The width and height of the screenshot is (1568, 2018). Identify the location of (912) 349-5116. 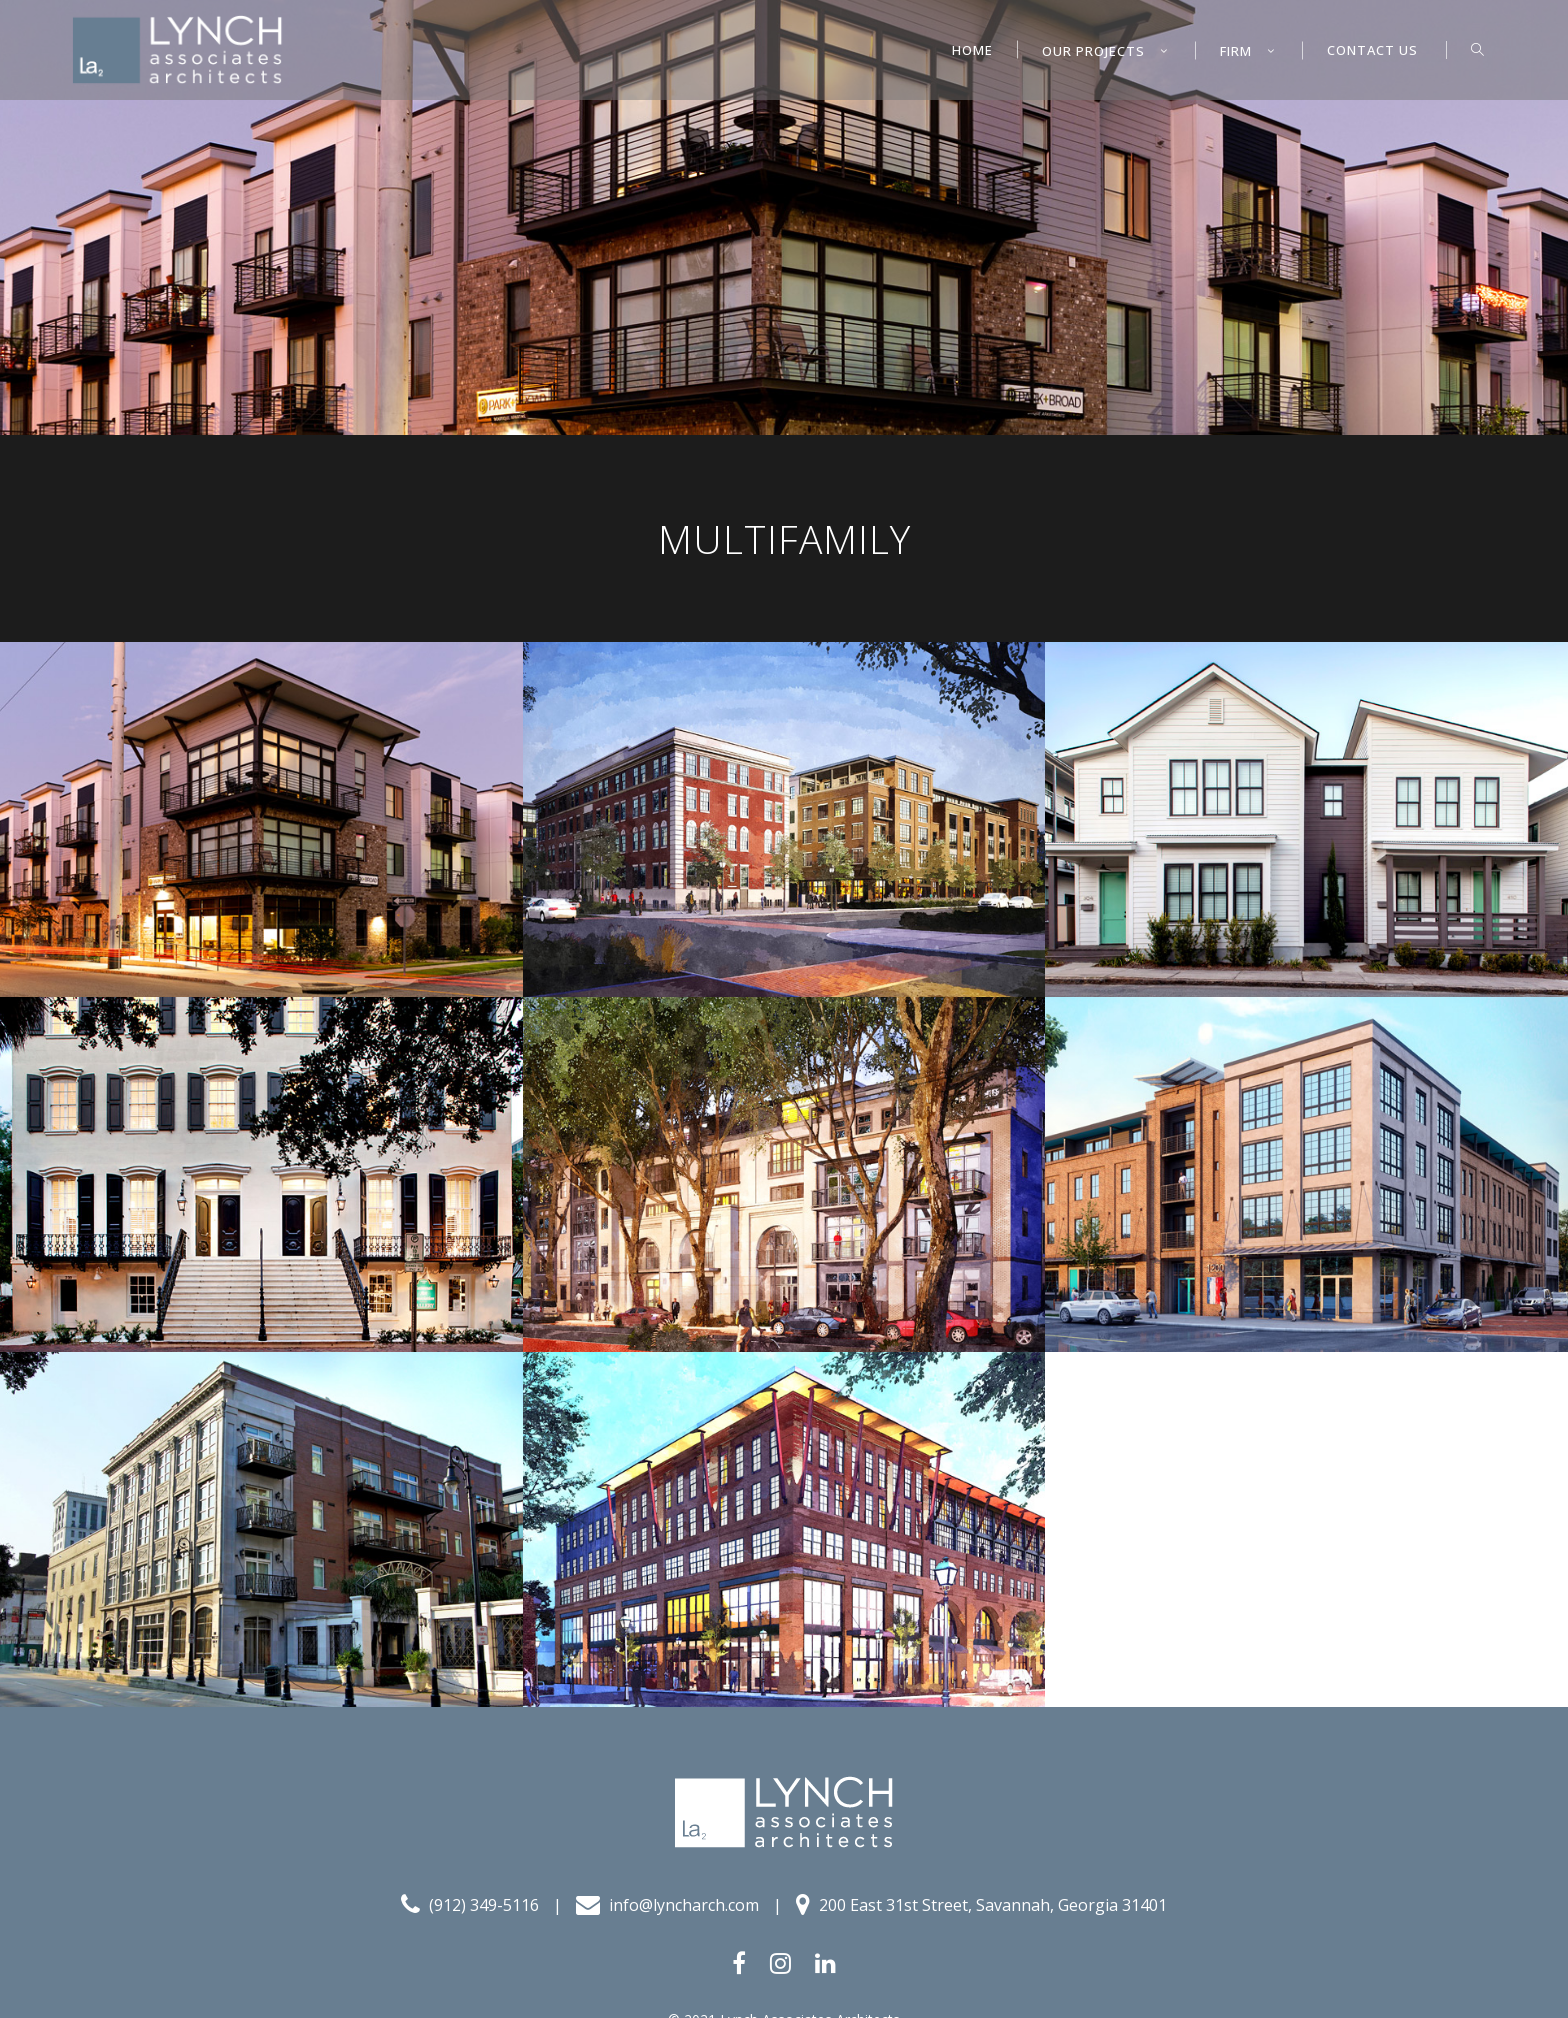
(470, 1904).